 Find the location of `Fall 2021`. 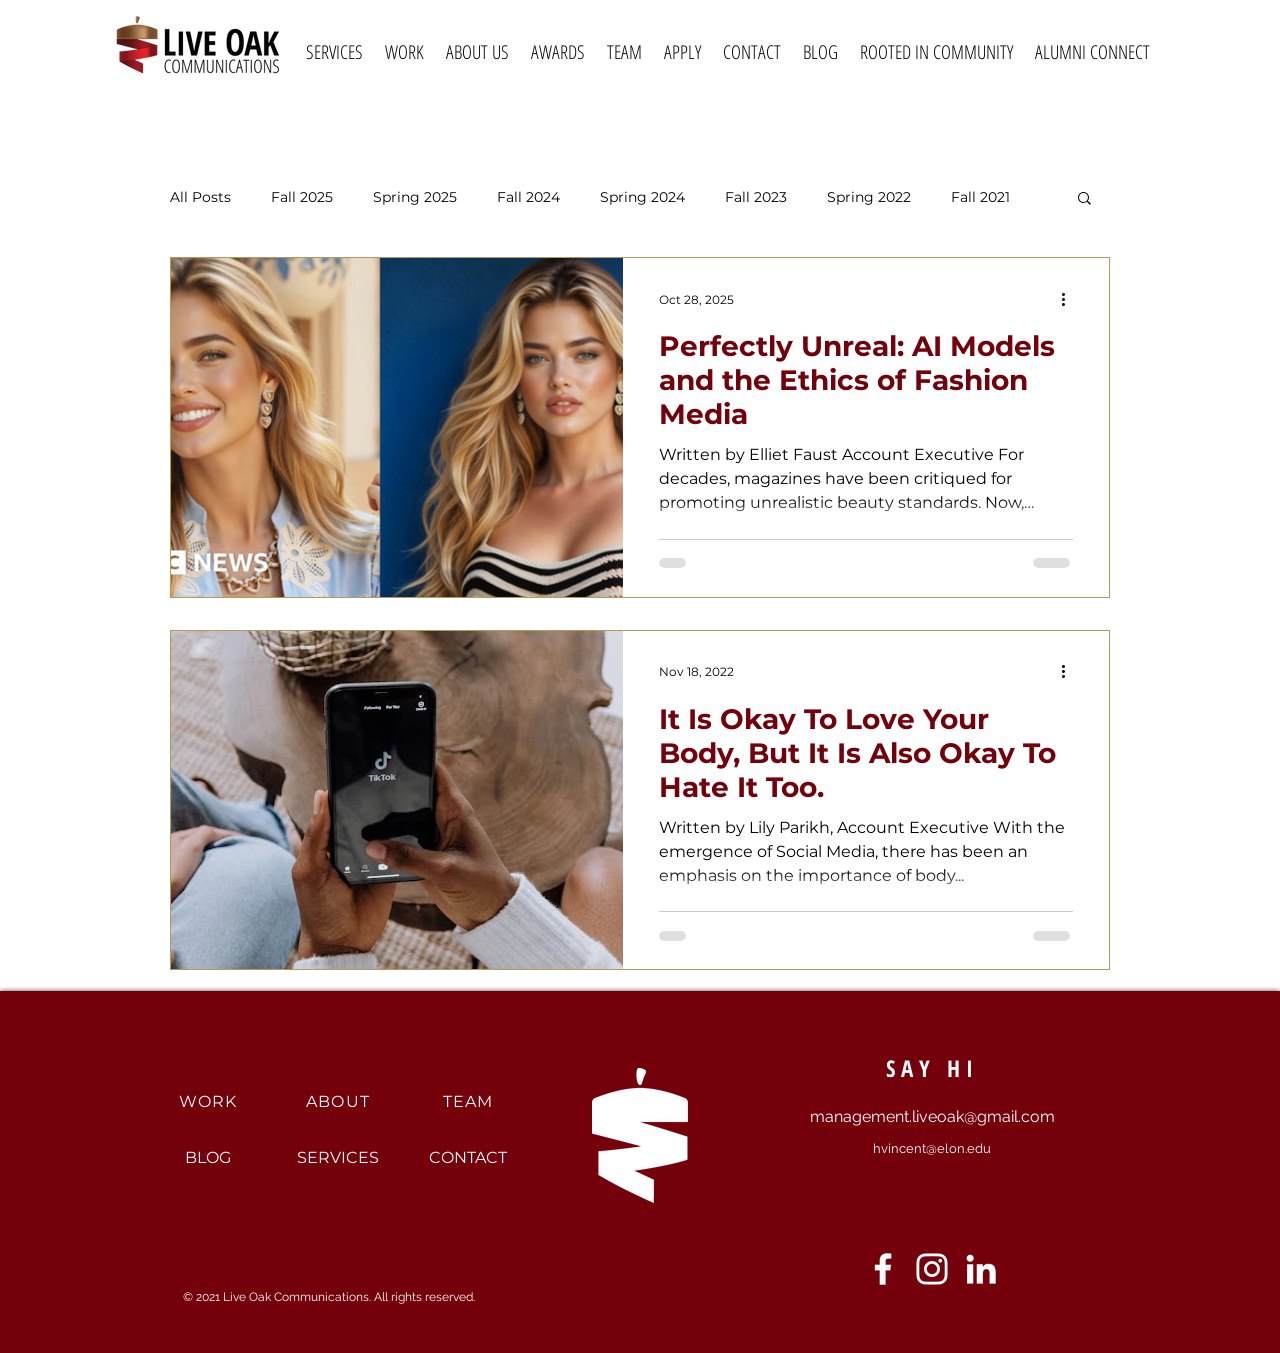

Fall 2021 is located at coordinates (980, 197).